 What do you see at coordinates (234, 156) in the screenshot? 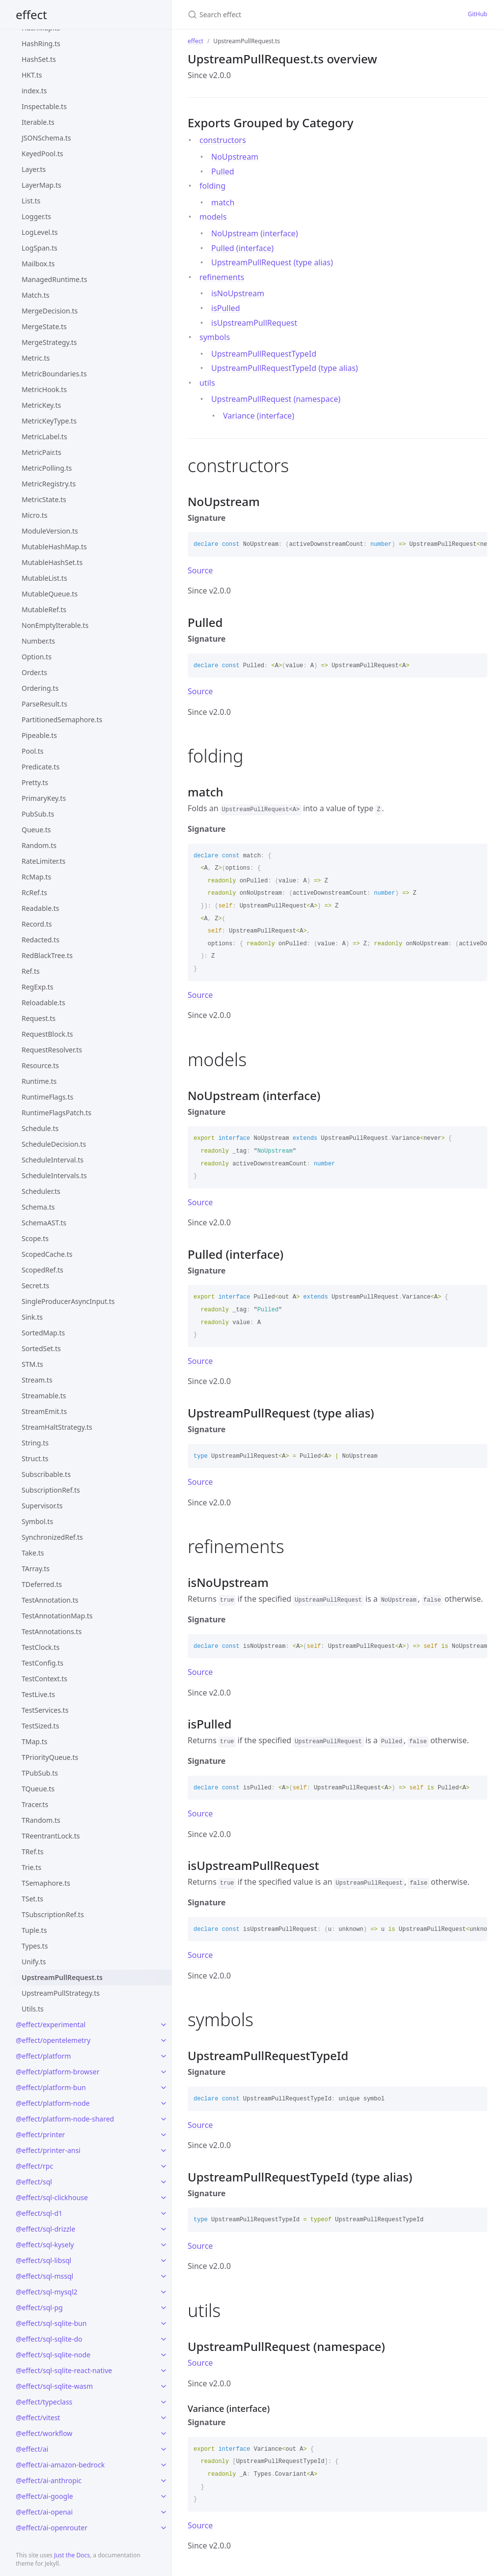
I see `NoUpstream` at bounding box center [234, 156].